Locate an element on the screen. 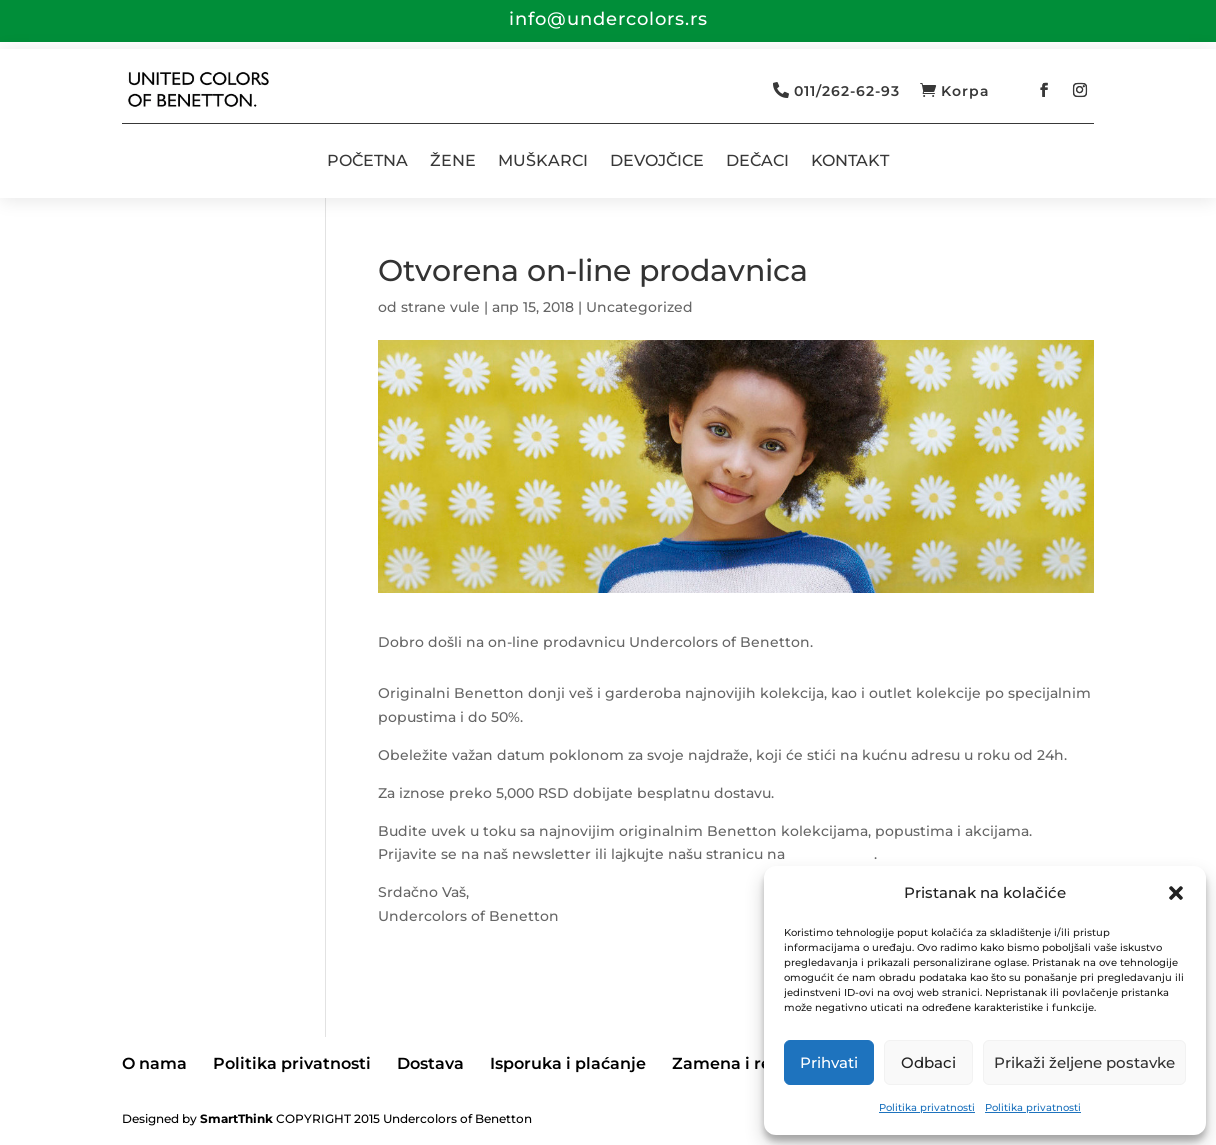  MUŠKARCI is located at coordinates (543, 160).